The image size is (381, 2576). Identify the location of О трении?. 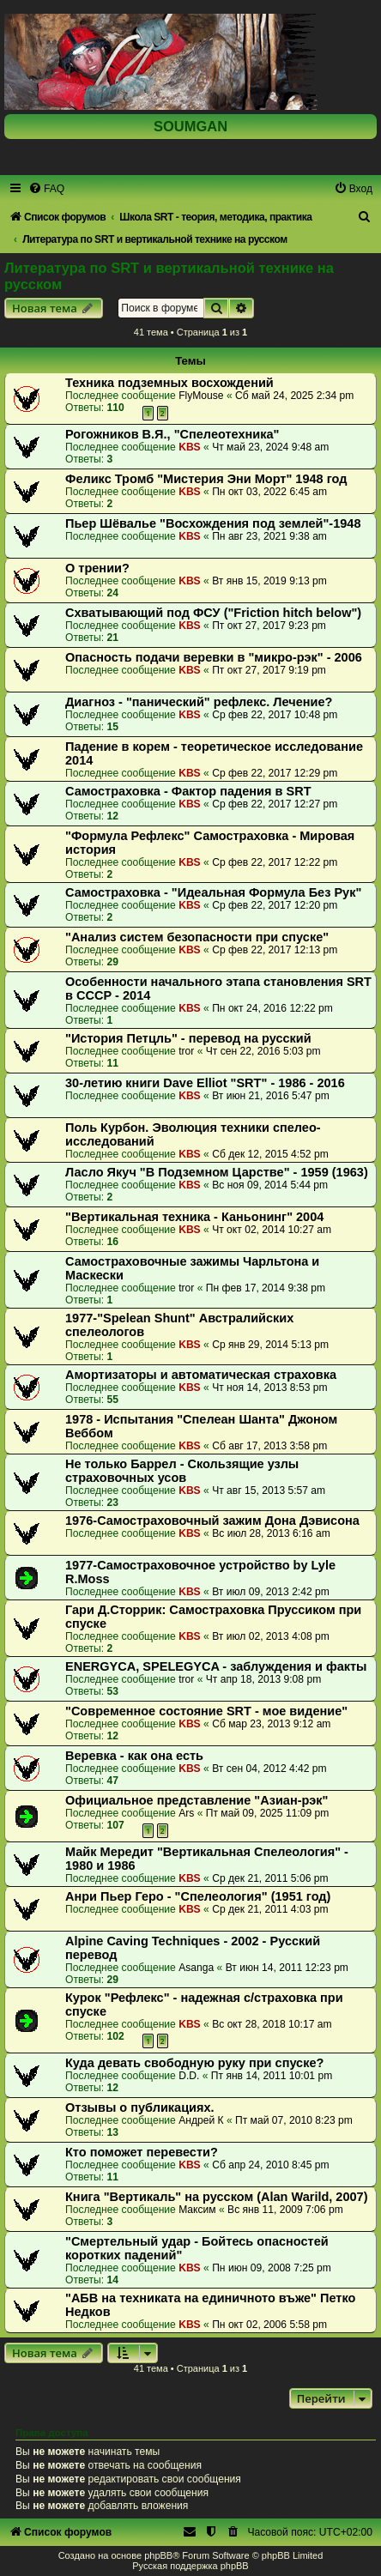
(97, 568).